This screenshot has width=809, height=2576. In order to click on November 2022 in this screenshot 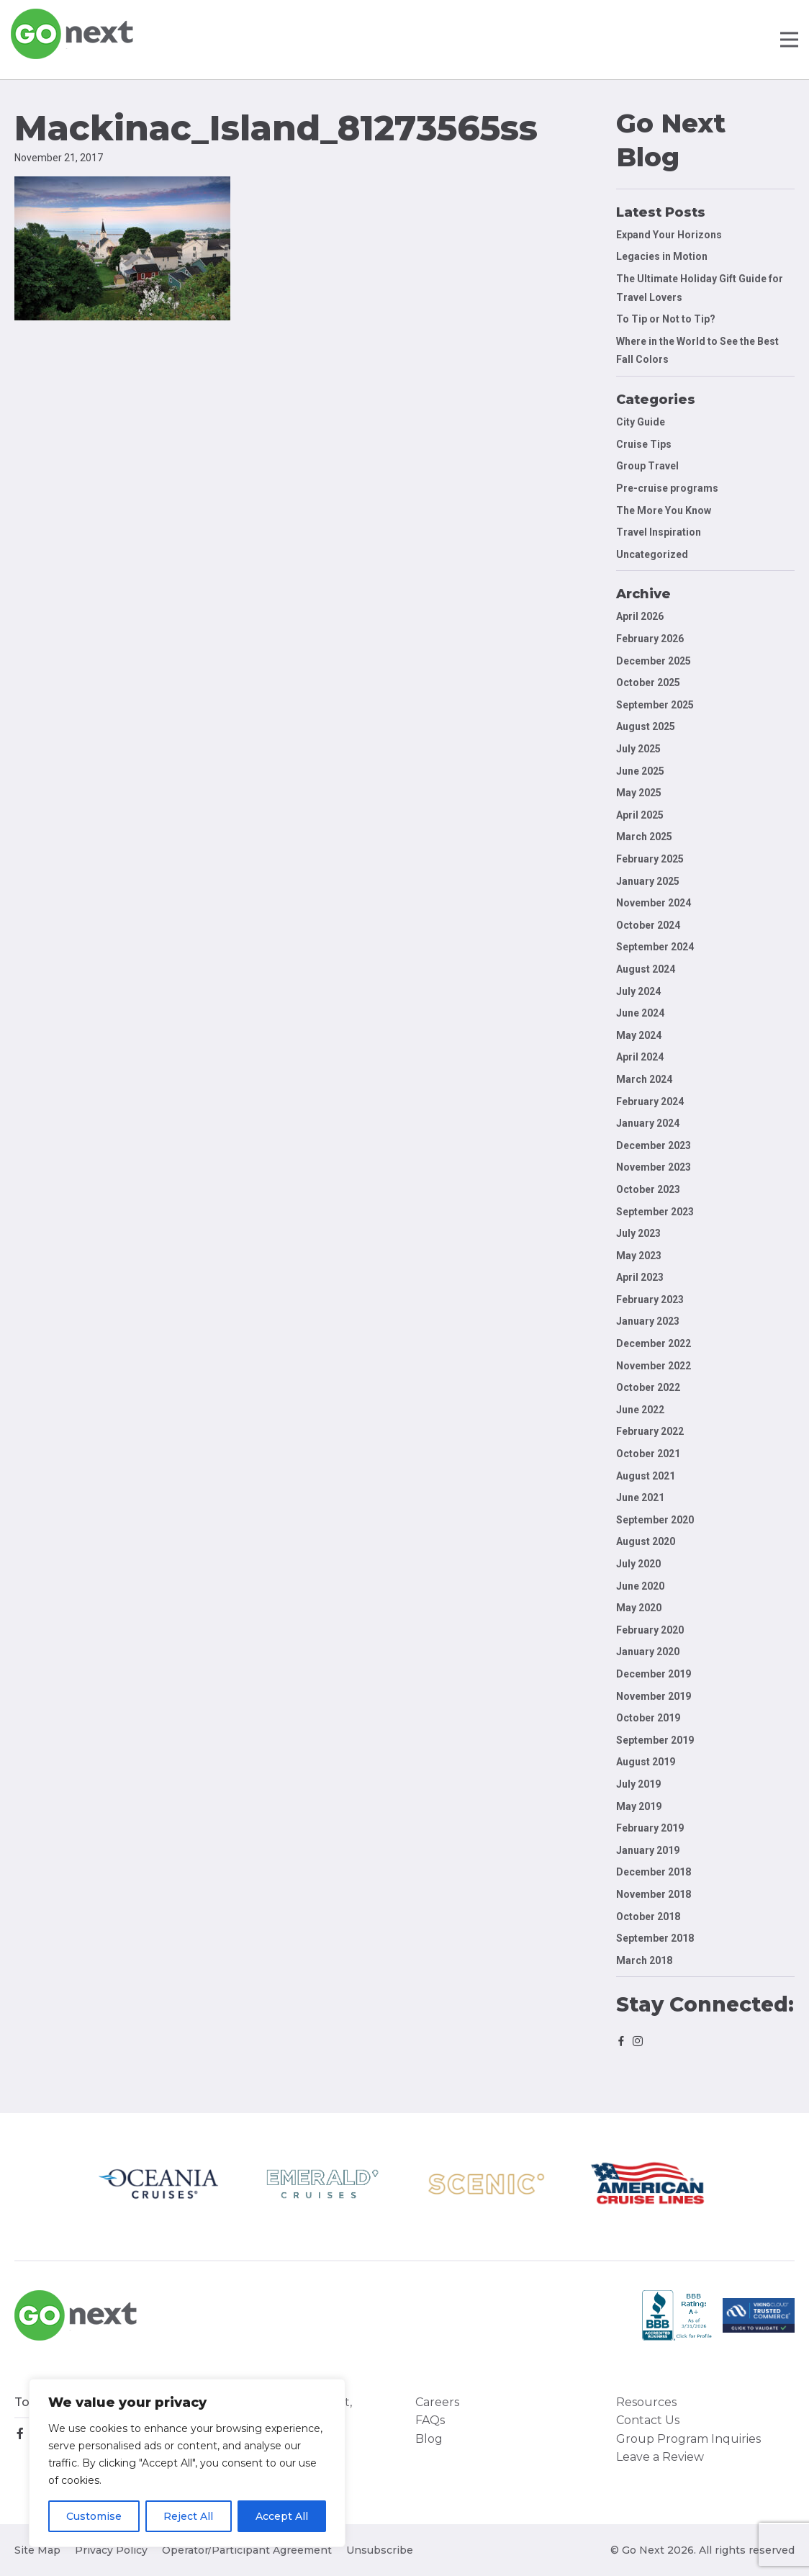, I will do `click(653, 1366)`.